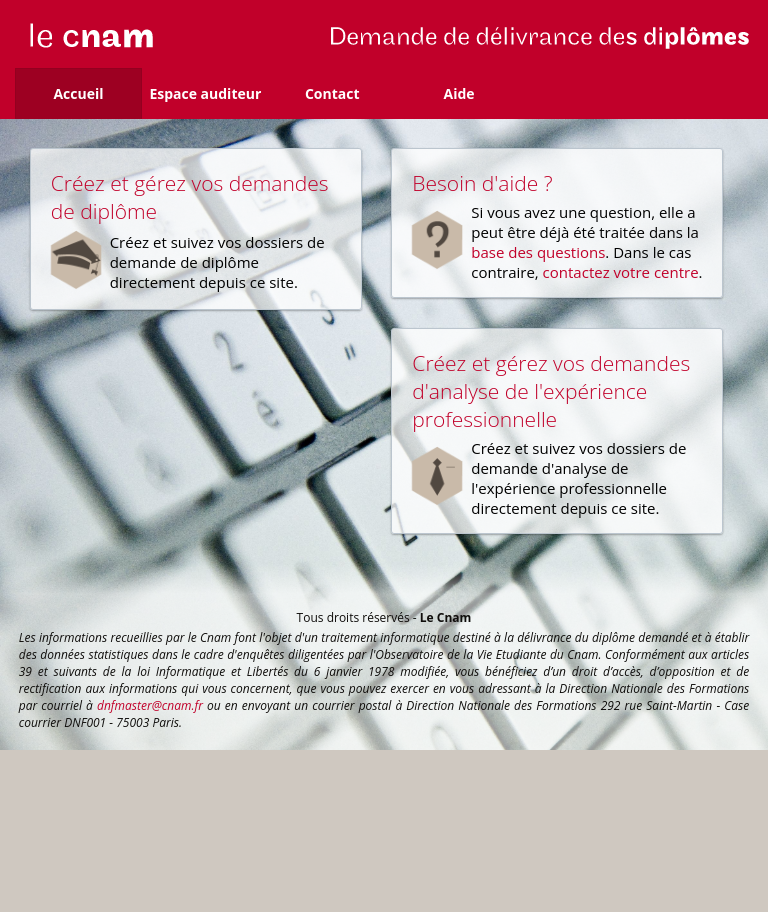  What do you see at coordinates (459, 93) in the screenshot?
I see `Aide` at bounding box center [459, 93].